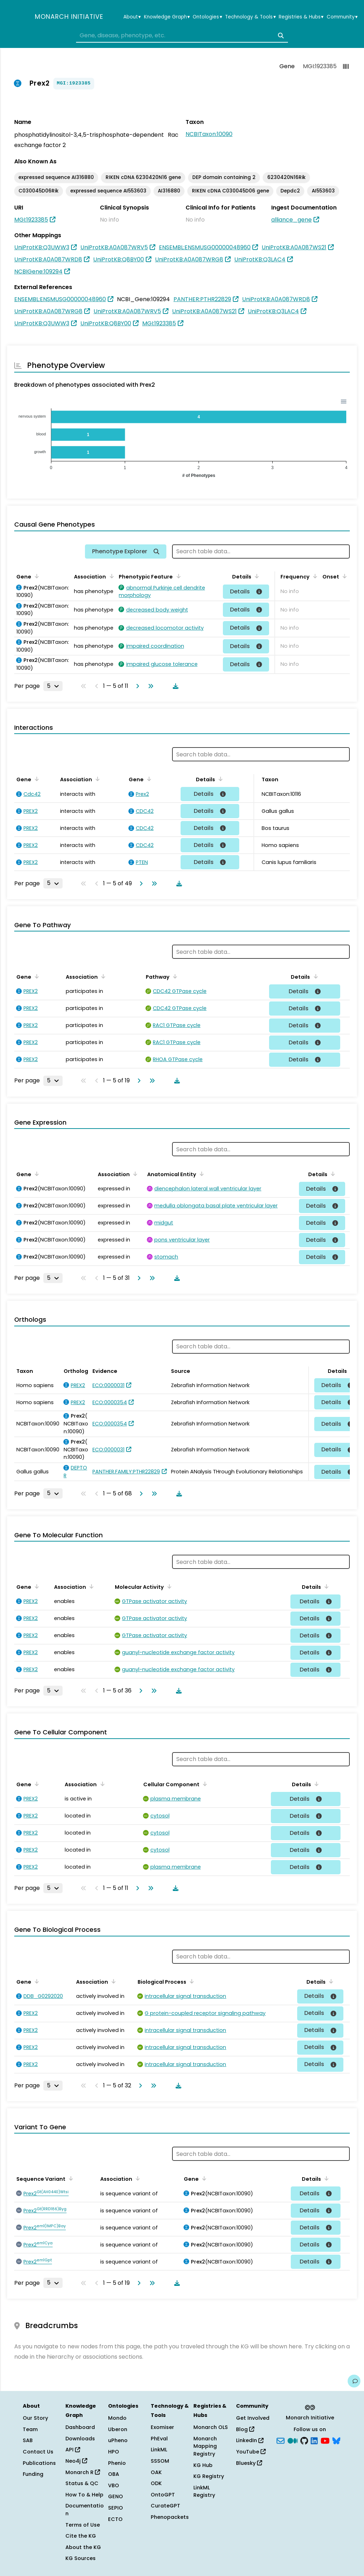  What do you see at coordinates (117, 2429) in the screenshot?
I see `Uberon` at bounding box center [117, 2429].